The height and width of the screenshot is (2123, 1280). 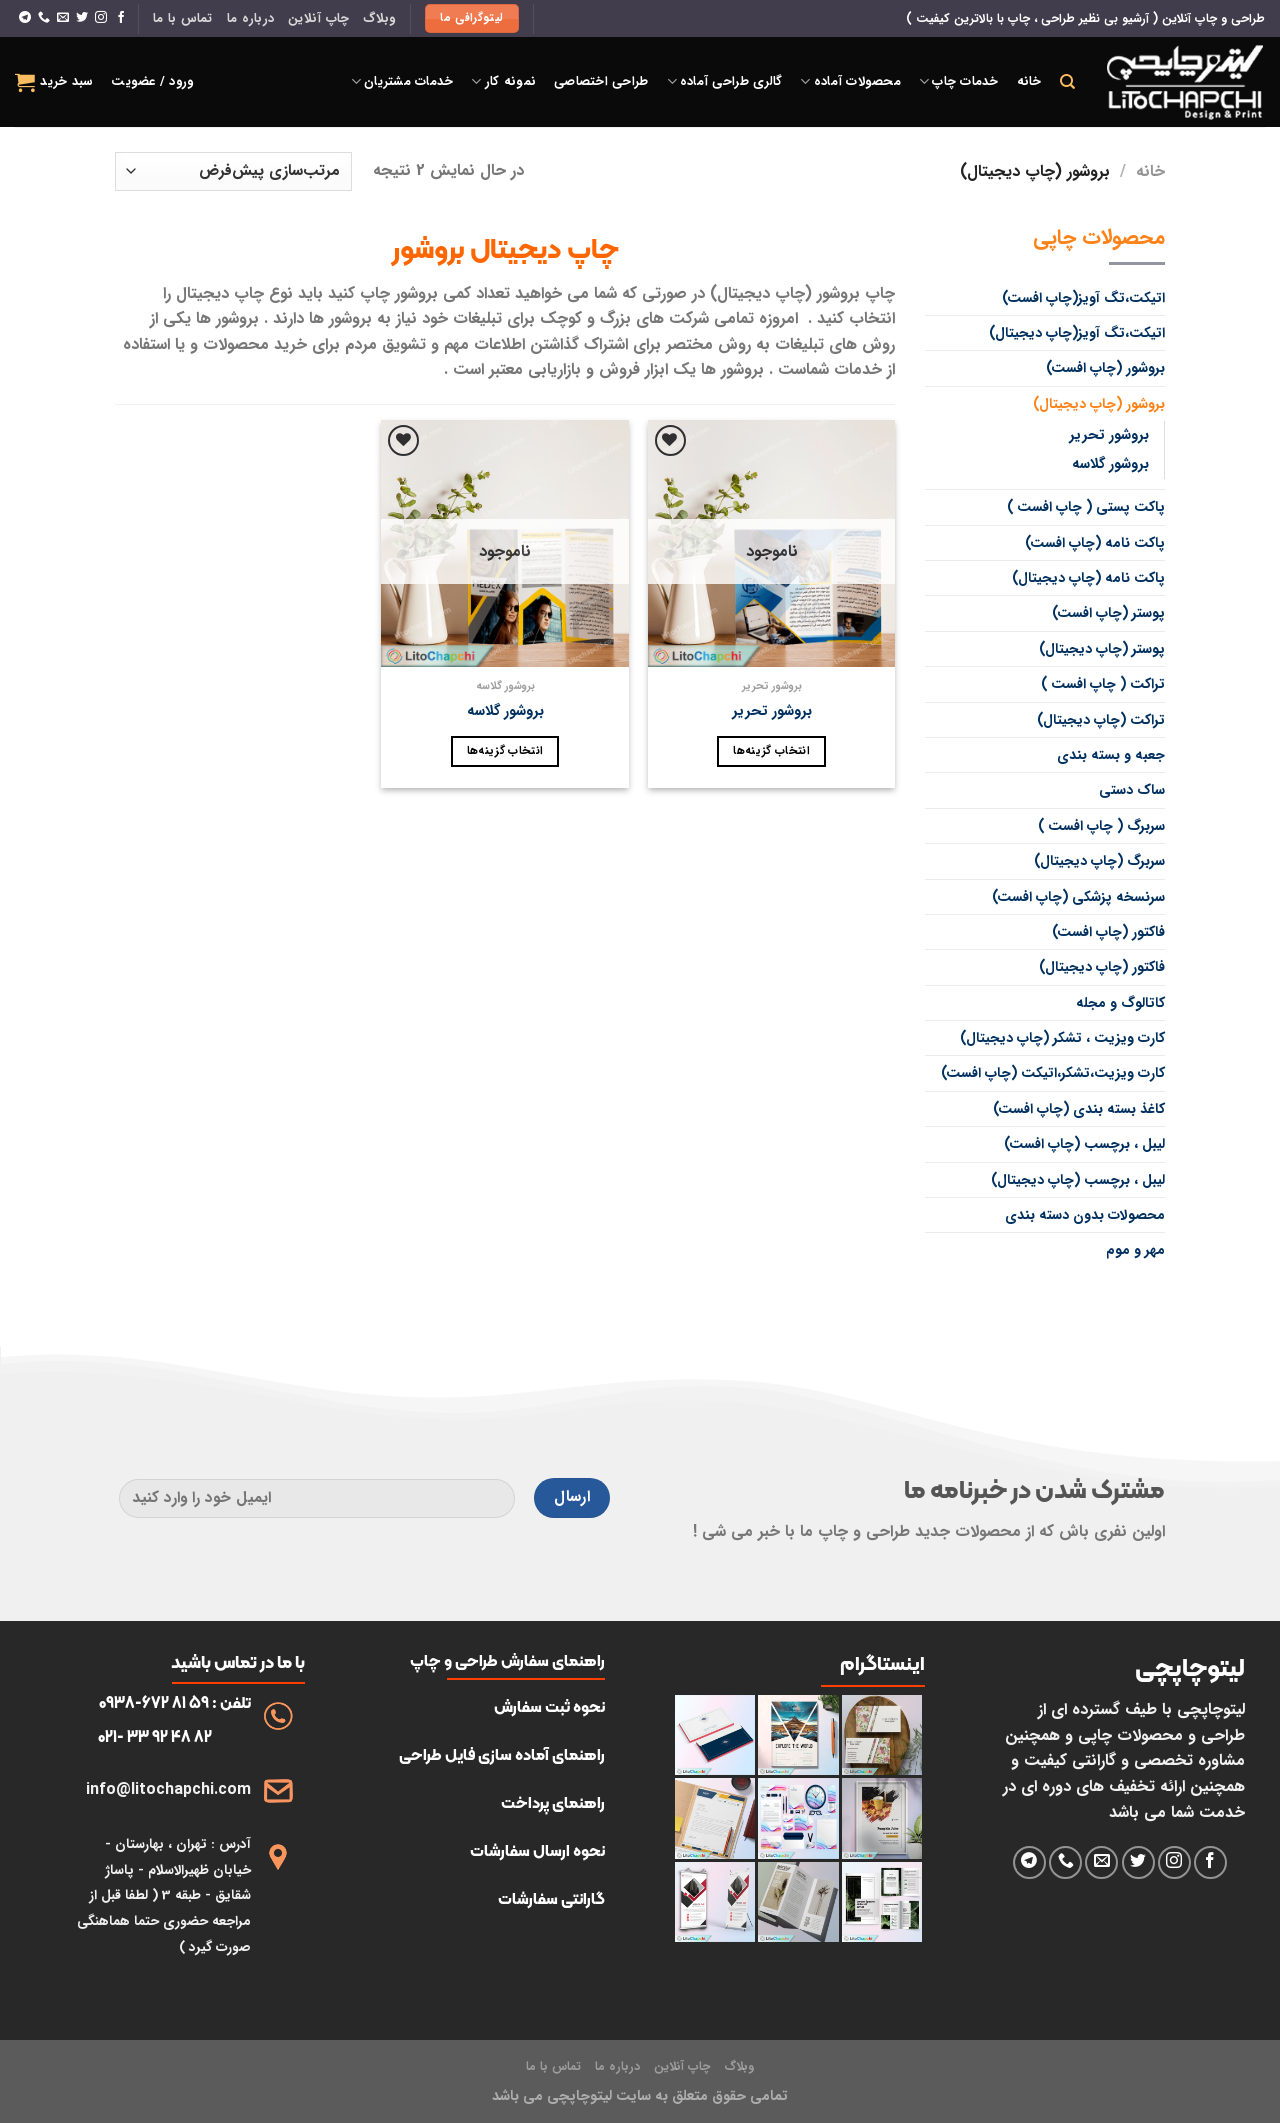 What do you see at coordinates (1111, 755) in the screenshot?
I see `جعبه و بسته بندی` at bounding box center [1111, 755].